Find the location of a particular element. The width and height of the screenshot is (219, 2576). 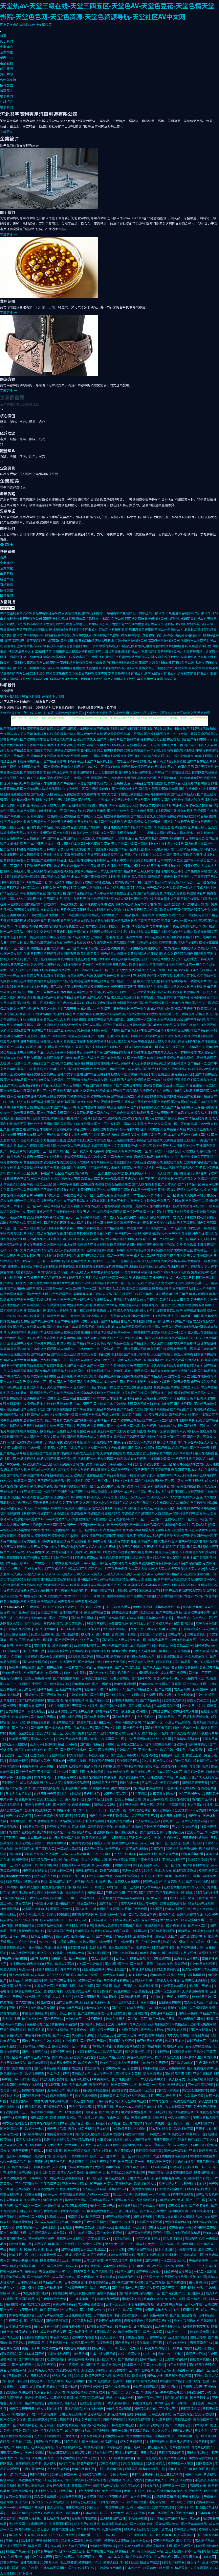

精品视频不卡 is located at coordinates (115, 1689).